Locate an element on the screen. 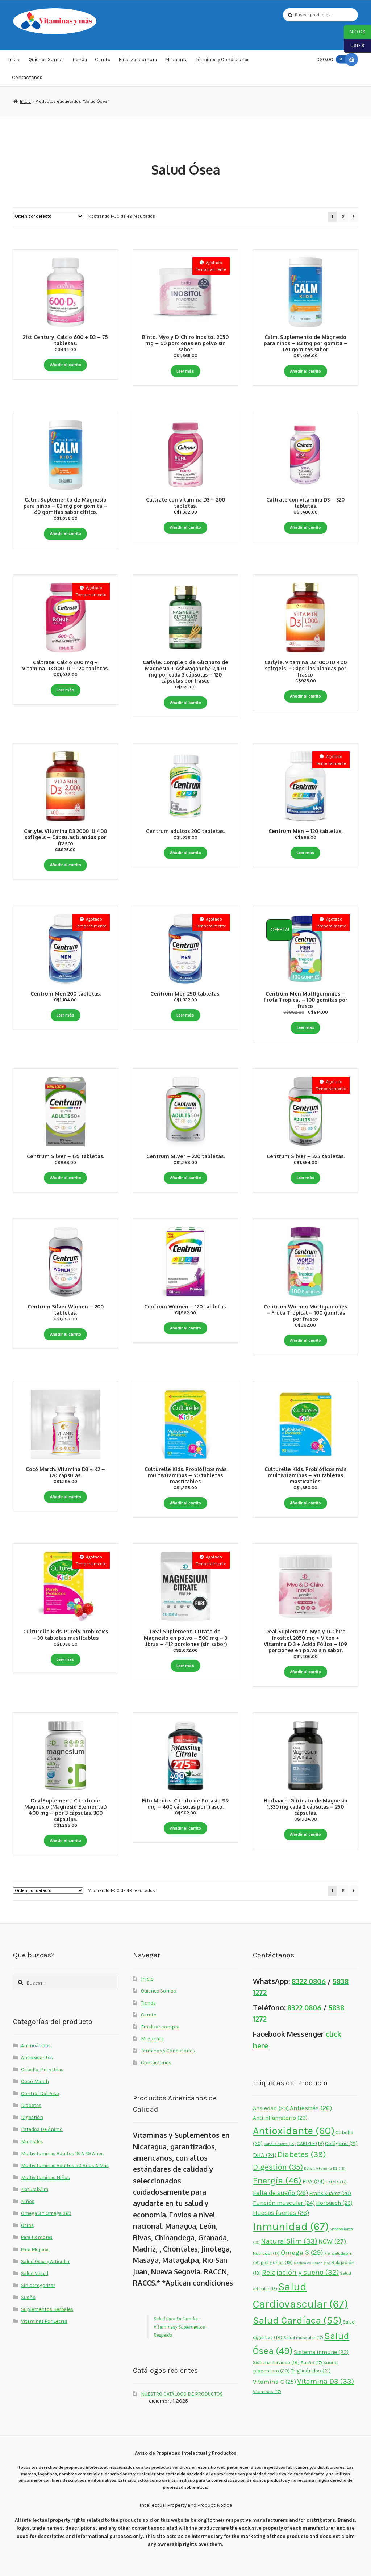 The height and width of the screenshot is (2576, 371). Diabetes is located at coordinates (31, 2105).